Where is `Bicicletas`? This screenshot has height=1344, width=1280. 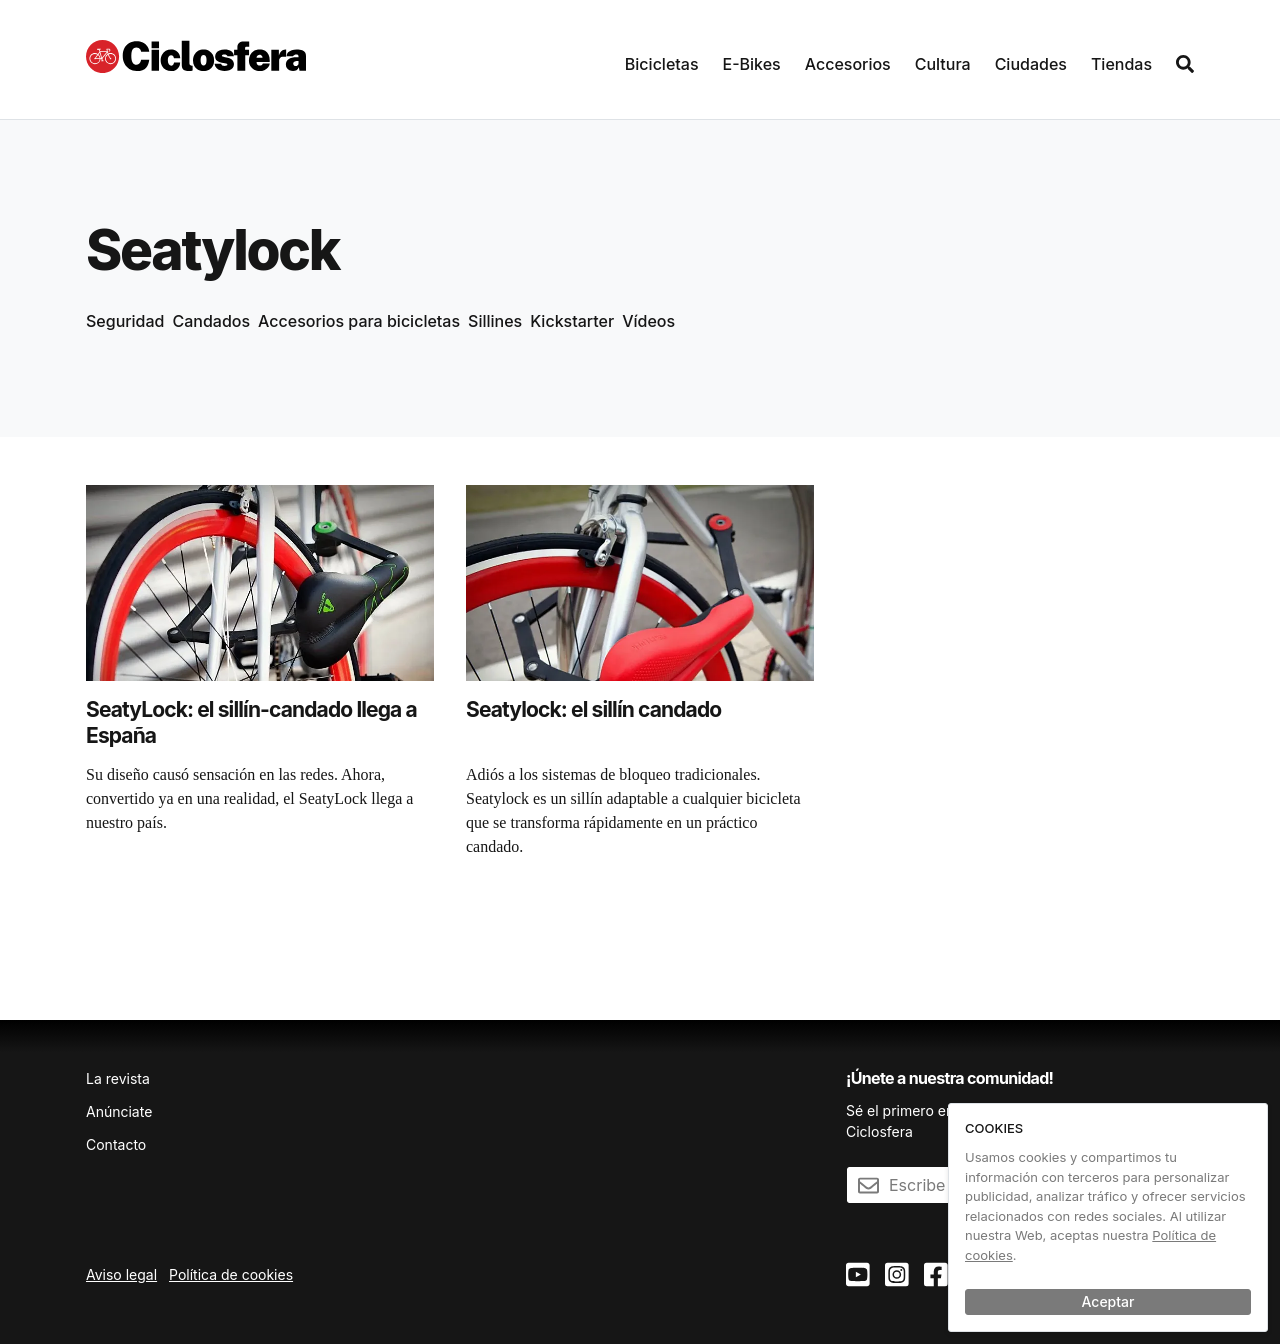
Bicicletas is located at coordinates (662, 64).